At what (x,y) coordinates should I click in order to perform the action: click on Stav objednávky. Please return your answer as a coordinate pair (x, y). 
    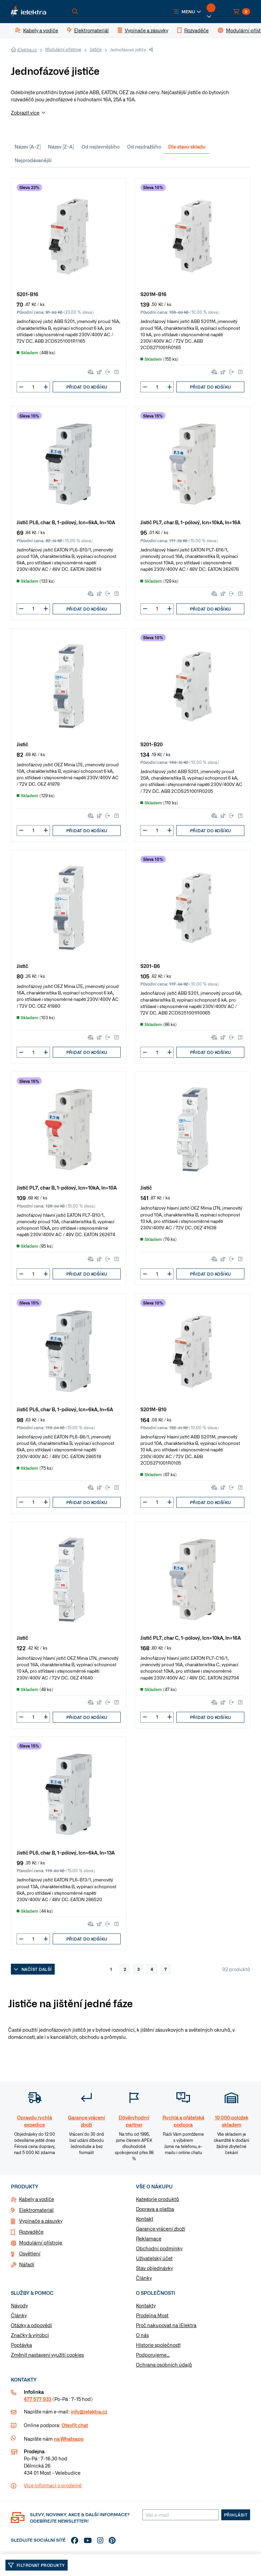
    Looking at the image, I should click on (154, 2268).